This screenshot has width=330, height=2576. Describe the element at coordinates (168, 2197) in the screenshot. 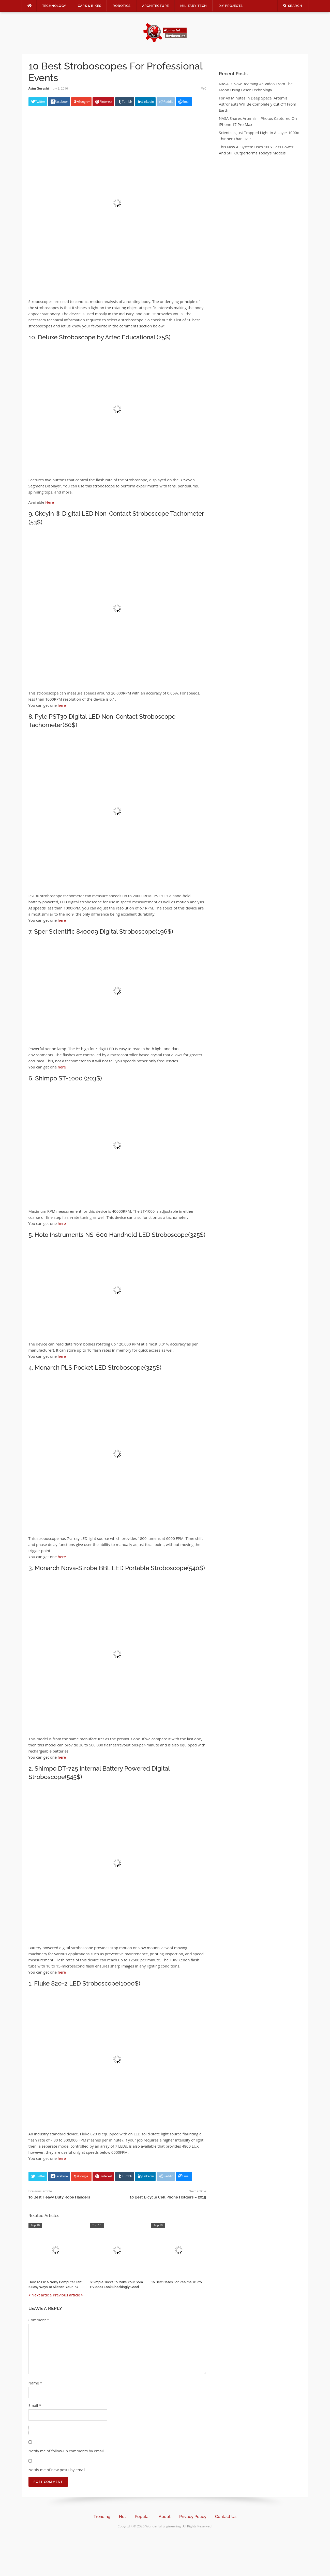

I see `10 Best Bicycle Cell Phone Holders – 2019` at that location.